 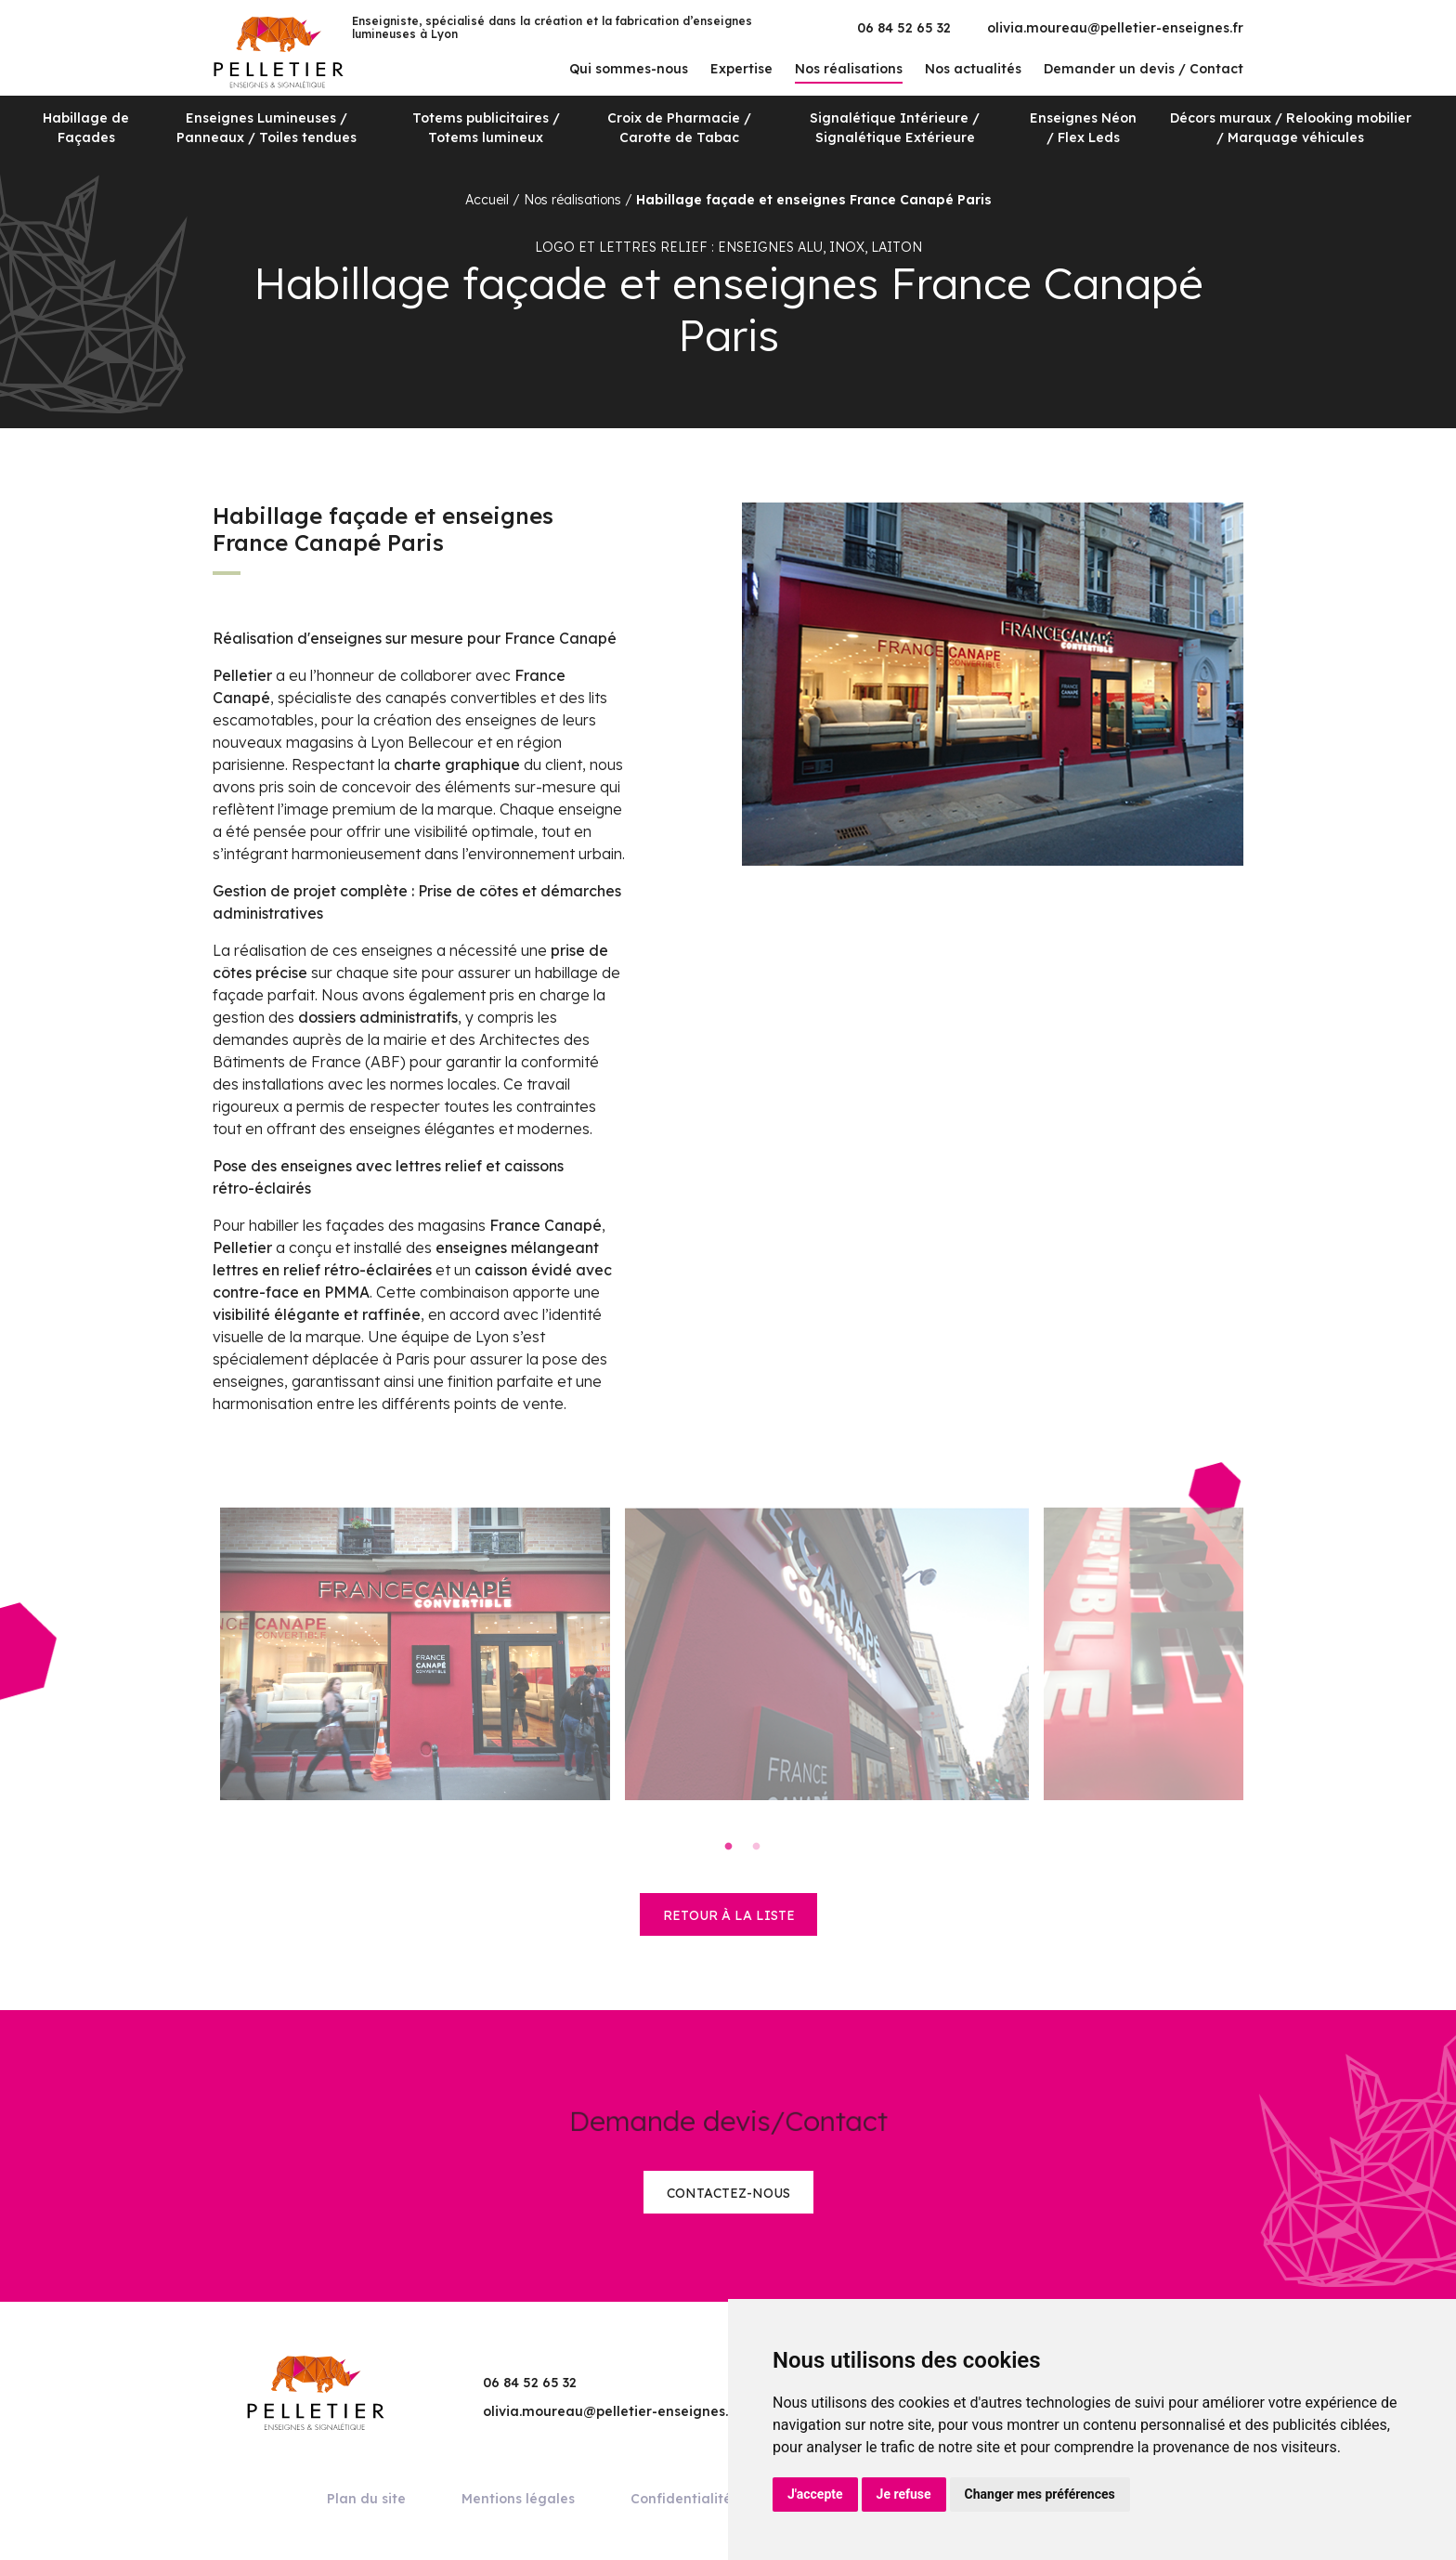 I want to click on Enseignes Néon / Flex Leds, so click(x=1083, y=128).